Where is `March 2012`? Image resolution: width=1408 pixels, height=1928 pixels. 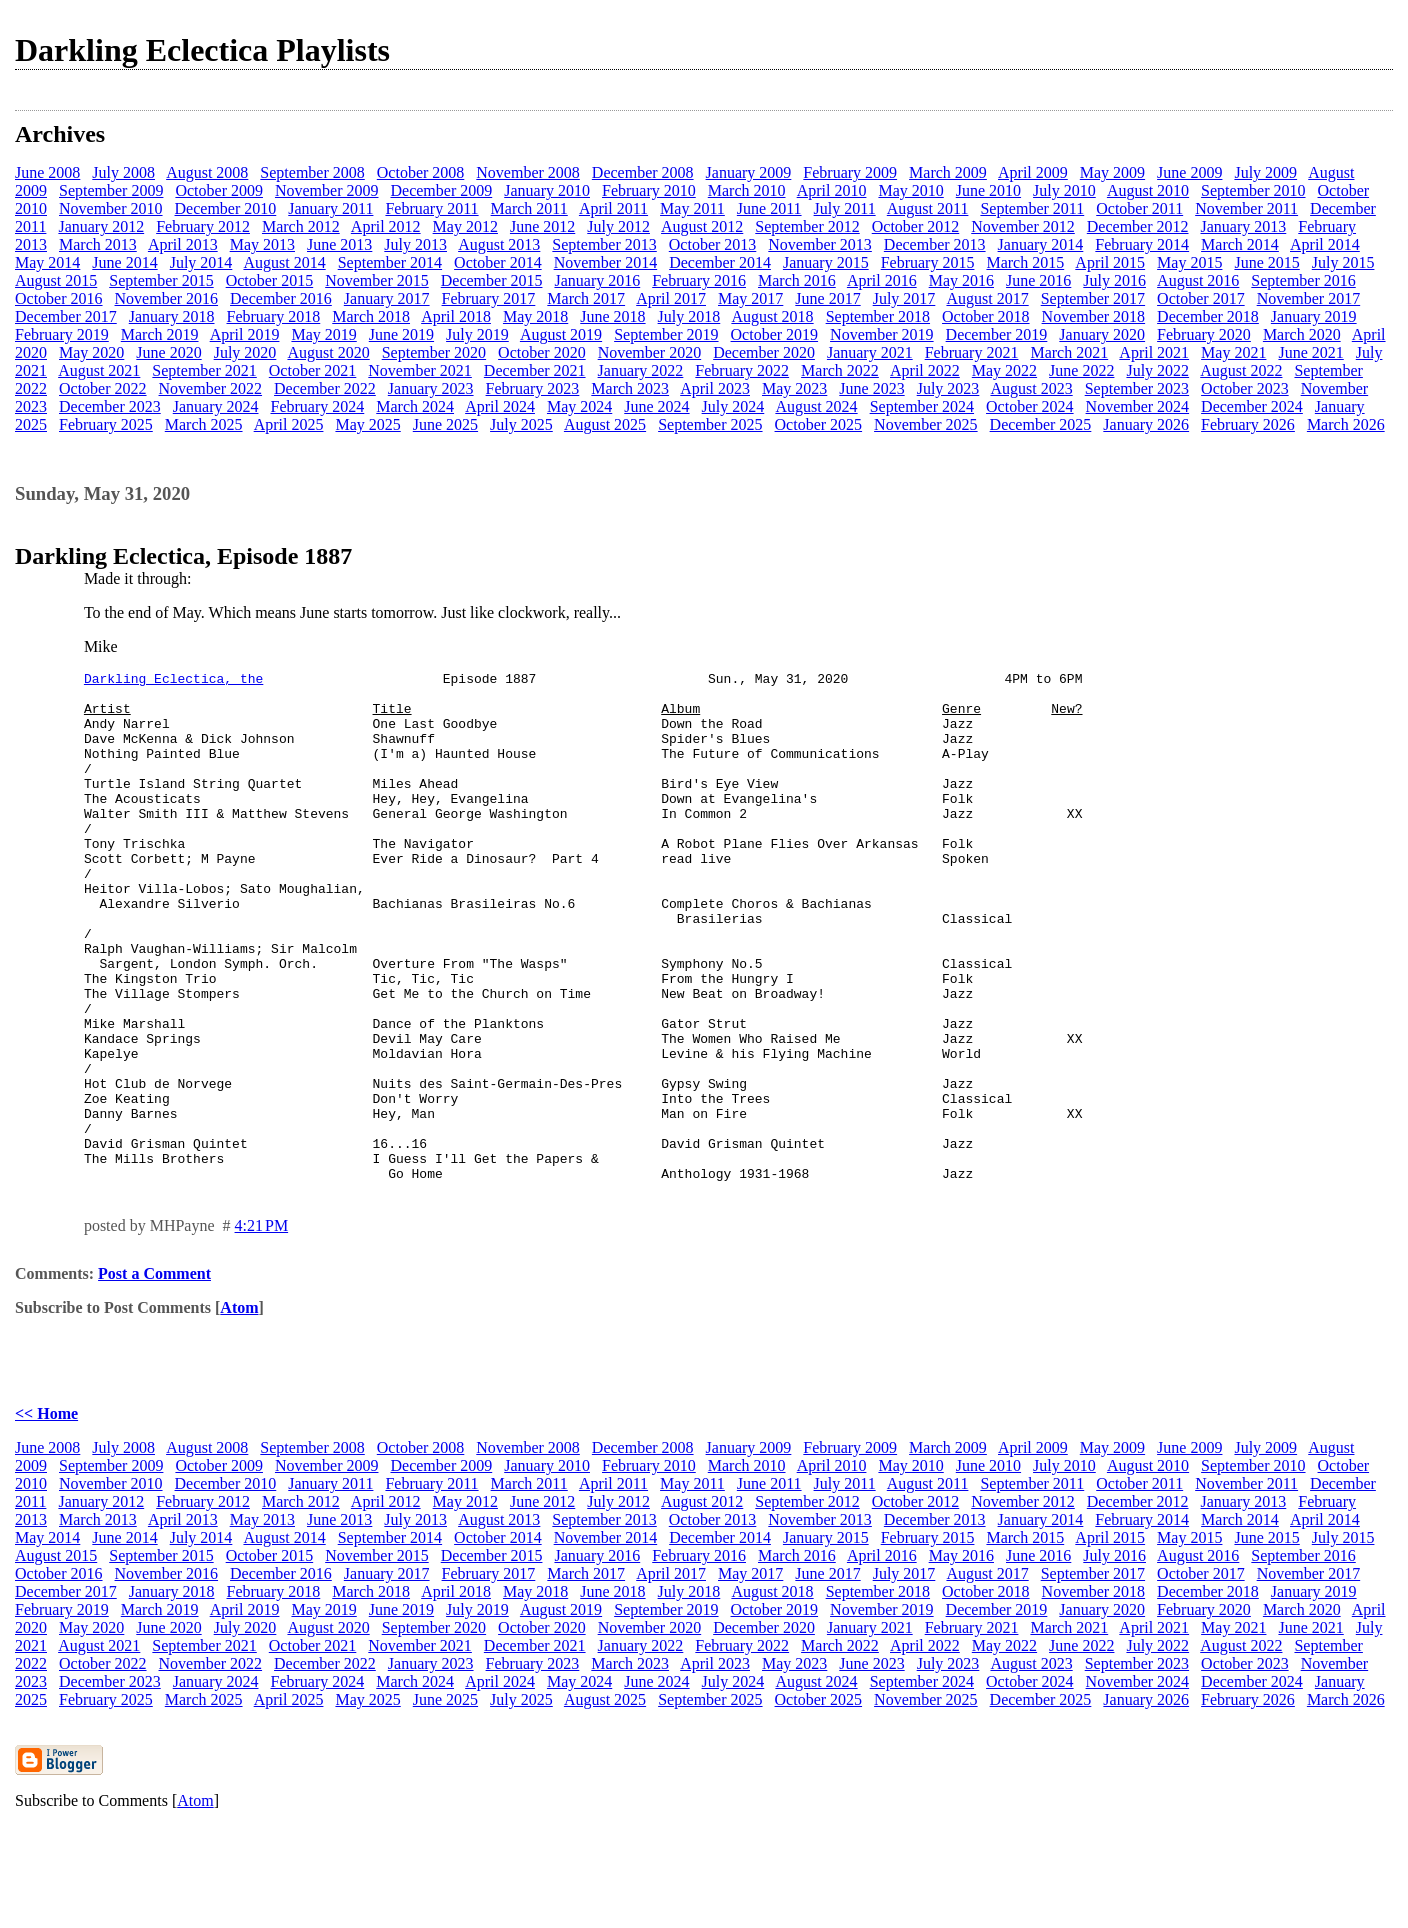
March 2012 is located at coordinates (301, 226).